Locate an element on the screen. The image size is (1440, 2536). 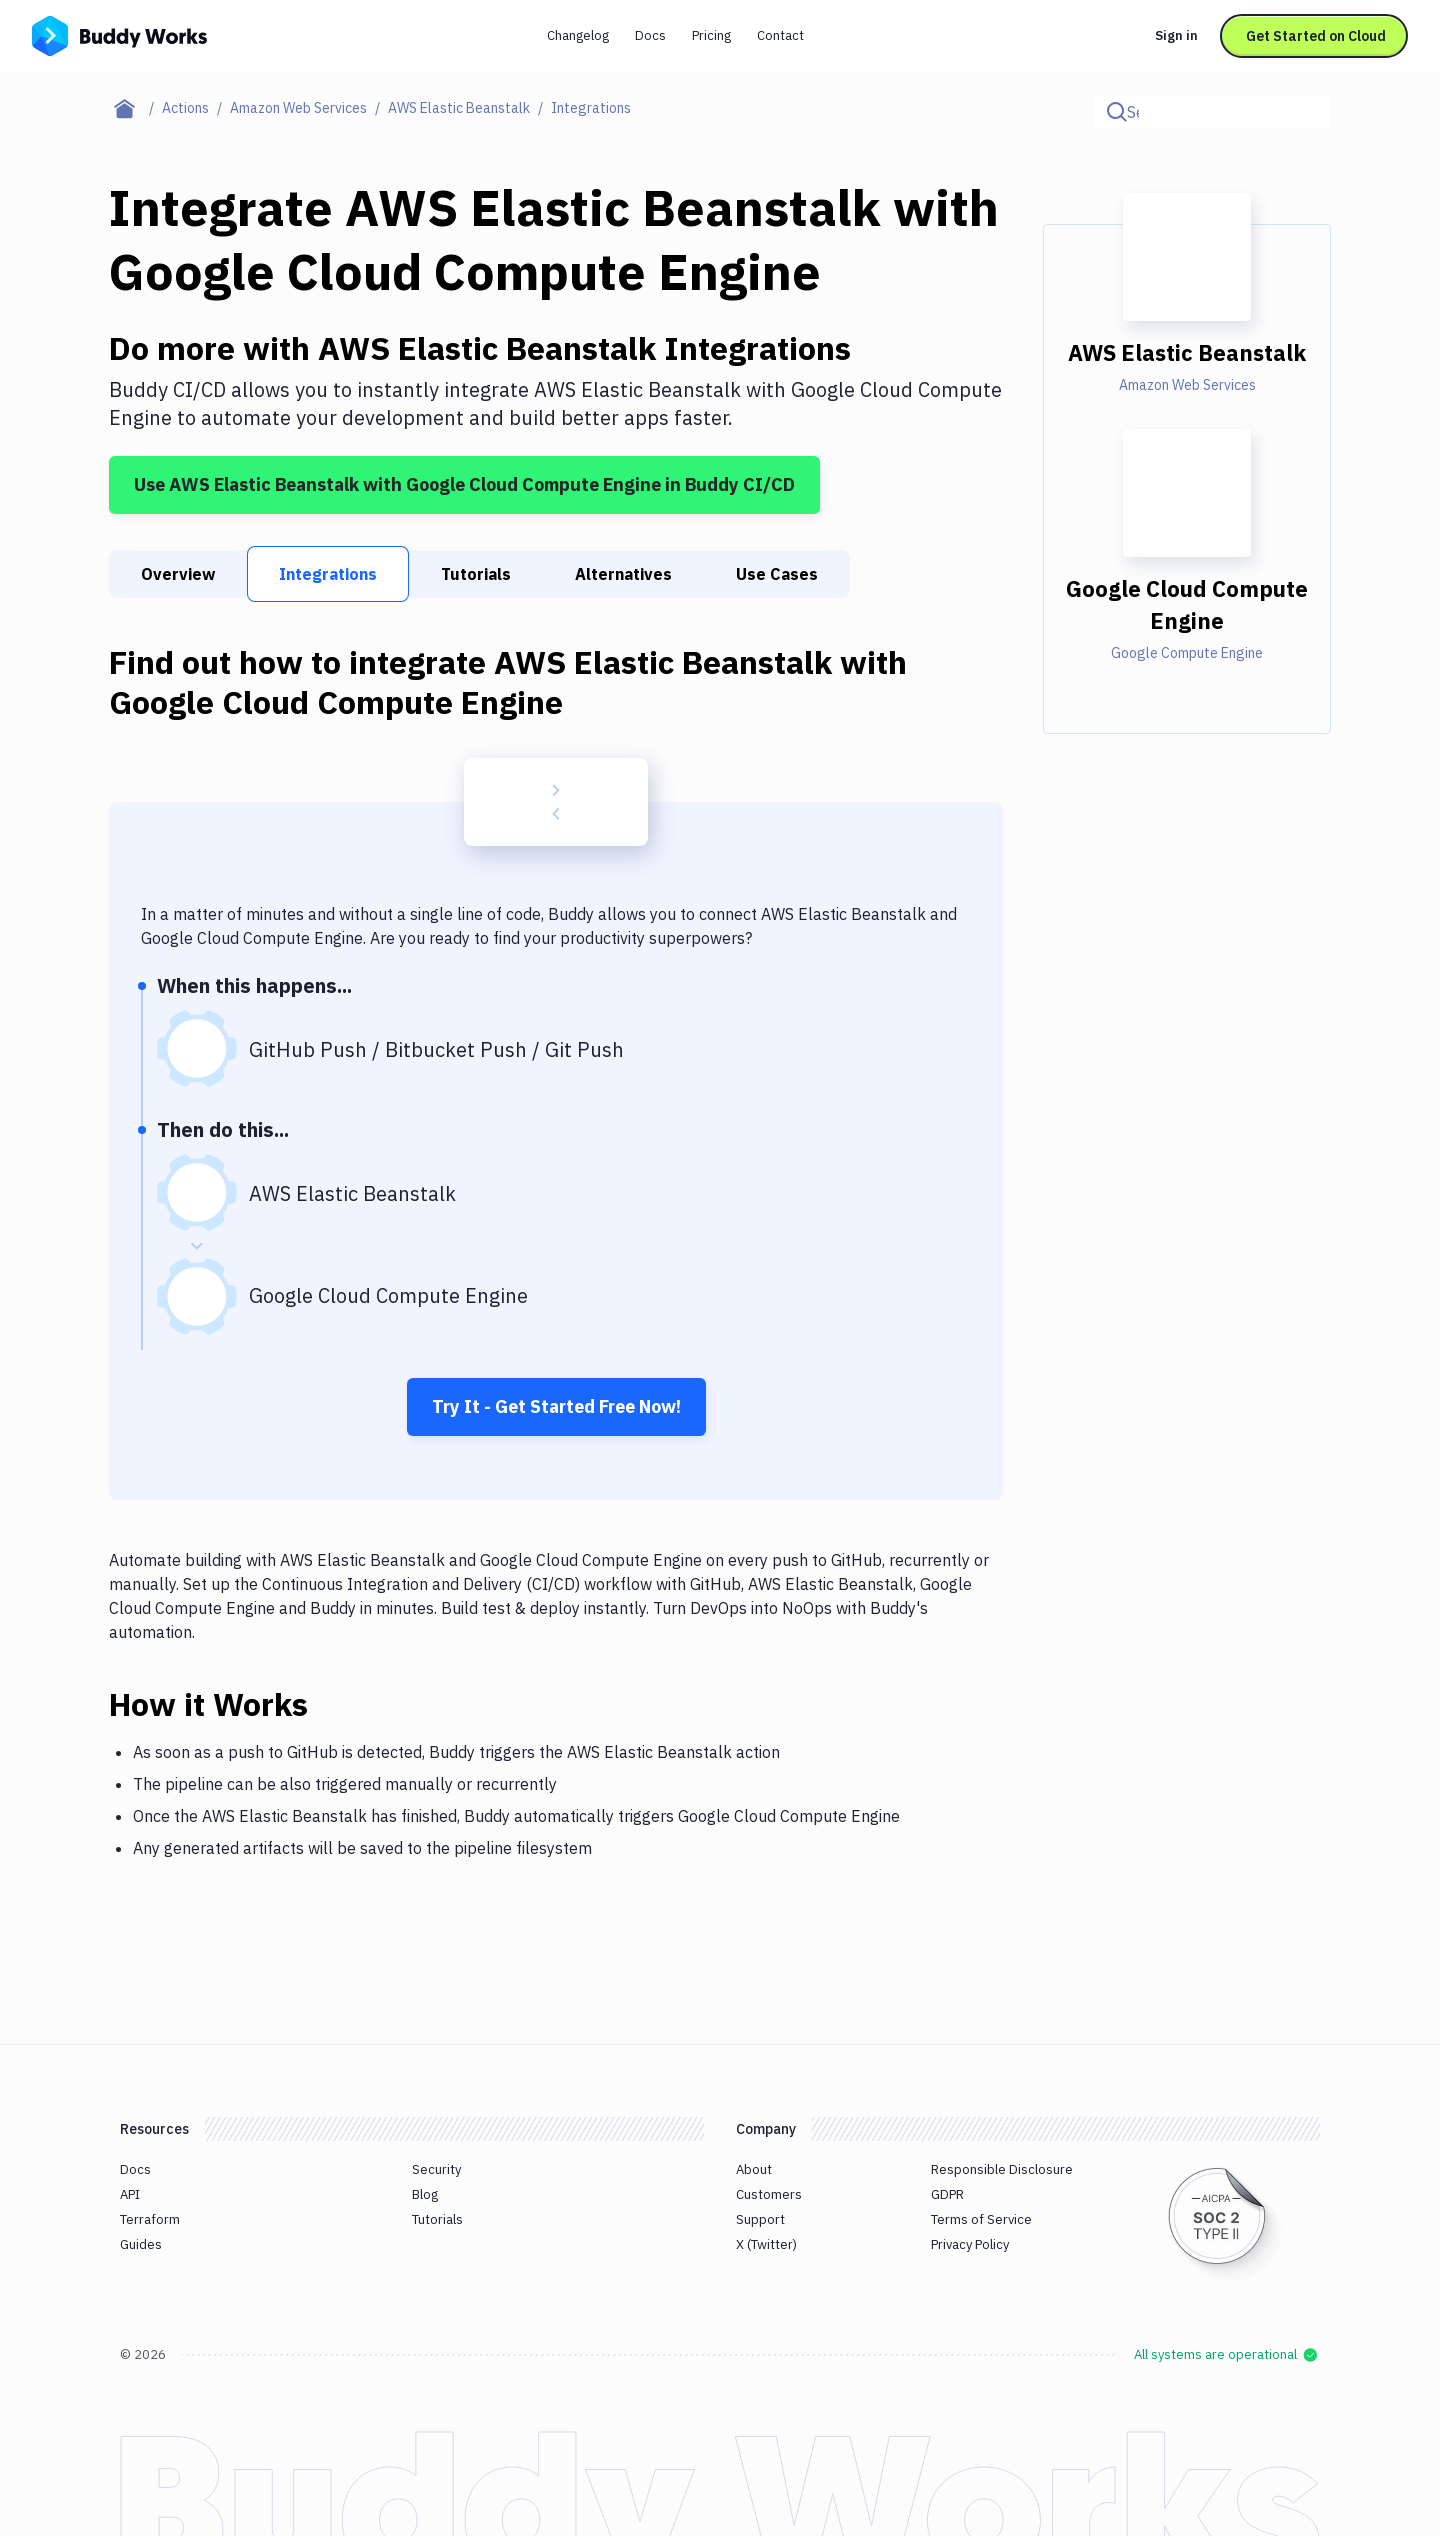
Use AWS Elastic Beanstalk with Google Cloud Compute Engine in Buddy CI/CD is located at coordinates (464, 484).